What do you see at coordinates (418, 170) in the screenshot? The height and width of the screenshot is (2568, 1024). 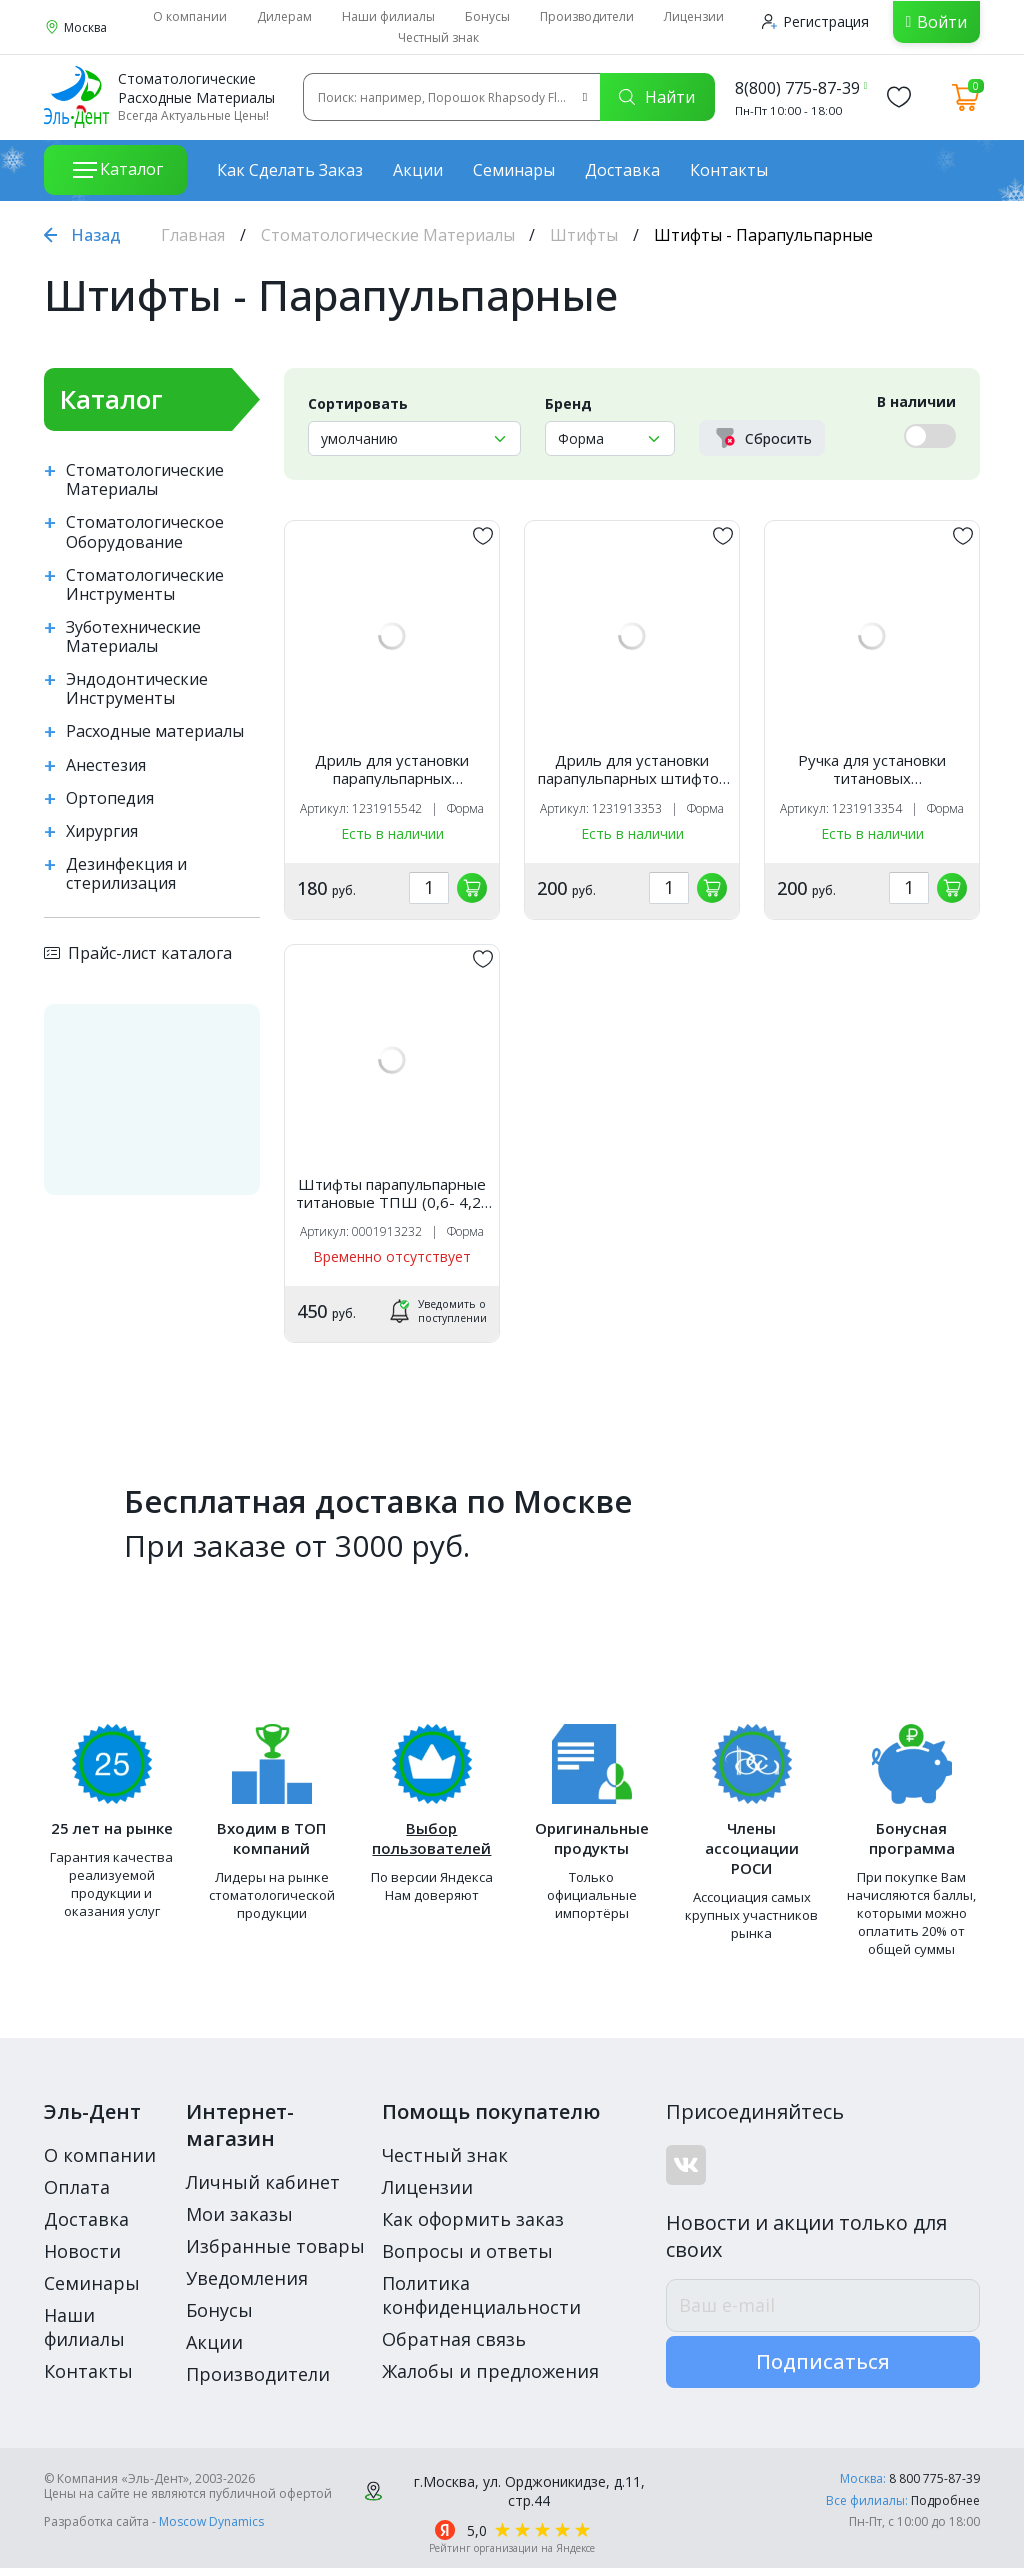 I see `Акции` at bounding box center [418, 170].